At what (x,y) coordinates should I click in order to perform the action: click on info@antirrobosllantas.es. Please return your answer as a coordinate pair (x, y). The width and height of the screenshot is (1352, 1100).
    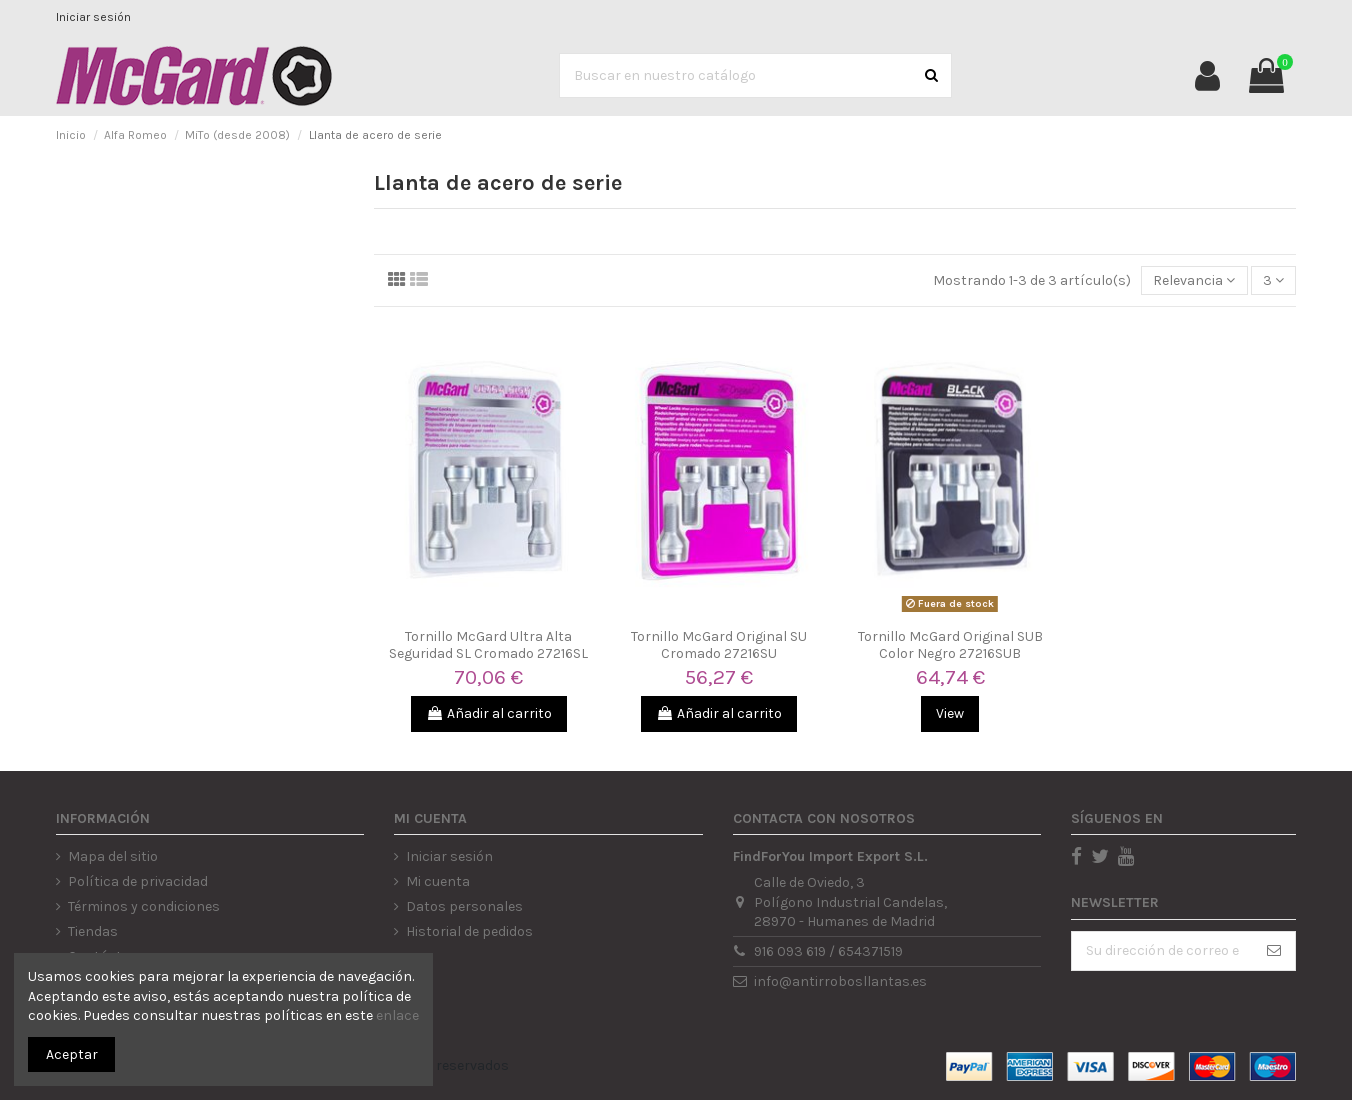
    Looking at the image, I should click on (840, 981).